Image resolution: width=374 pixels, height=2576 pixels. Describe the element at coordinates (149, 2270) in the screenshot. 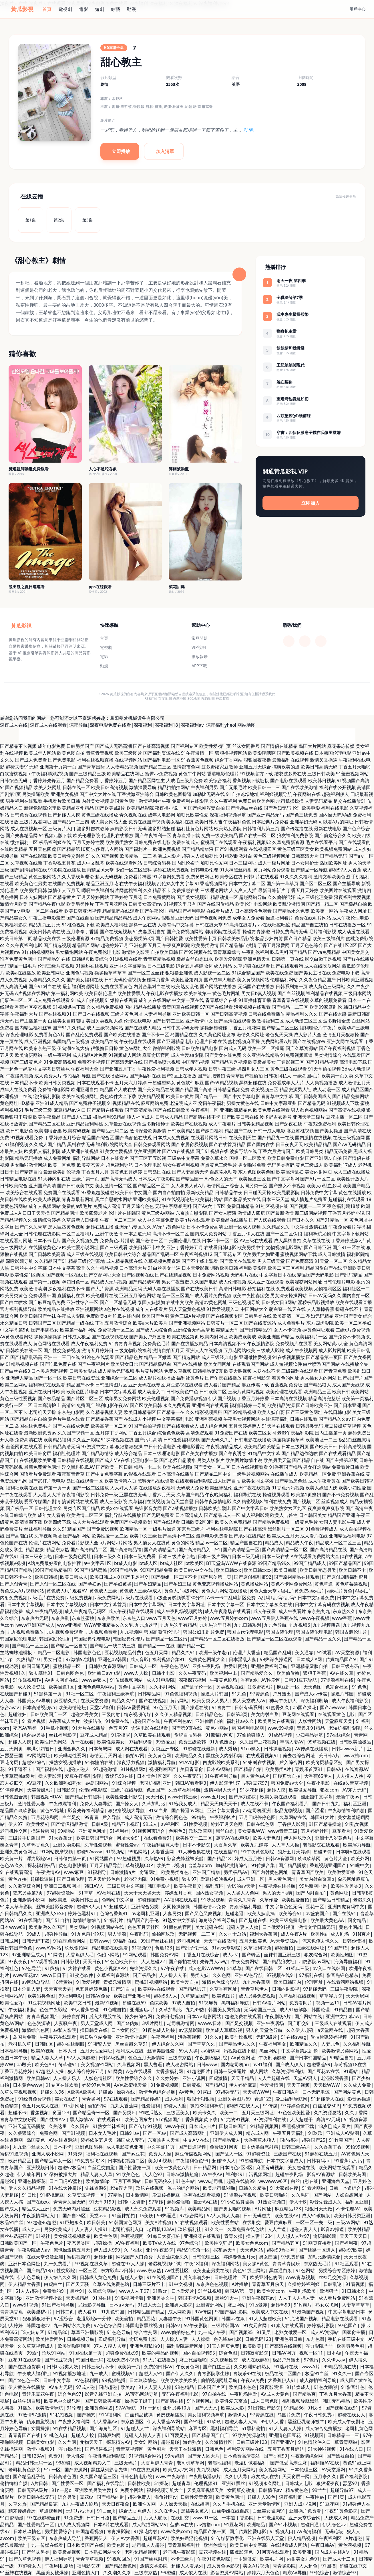

I see `www东京热` at that location.